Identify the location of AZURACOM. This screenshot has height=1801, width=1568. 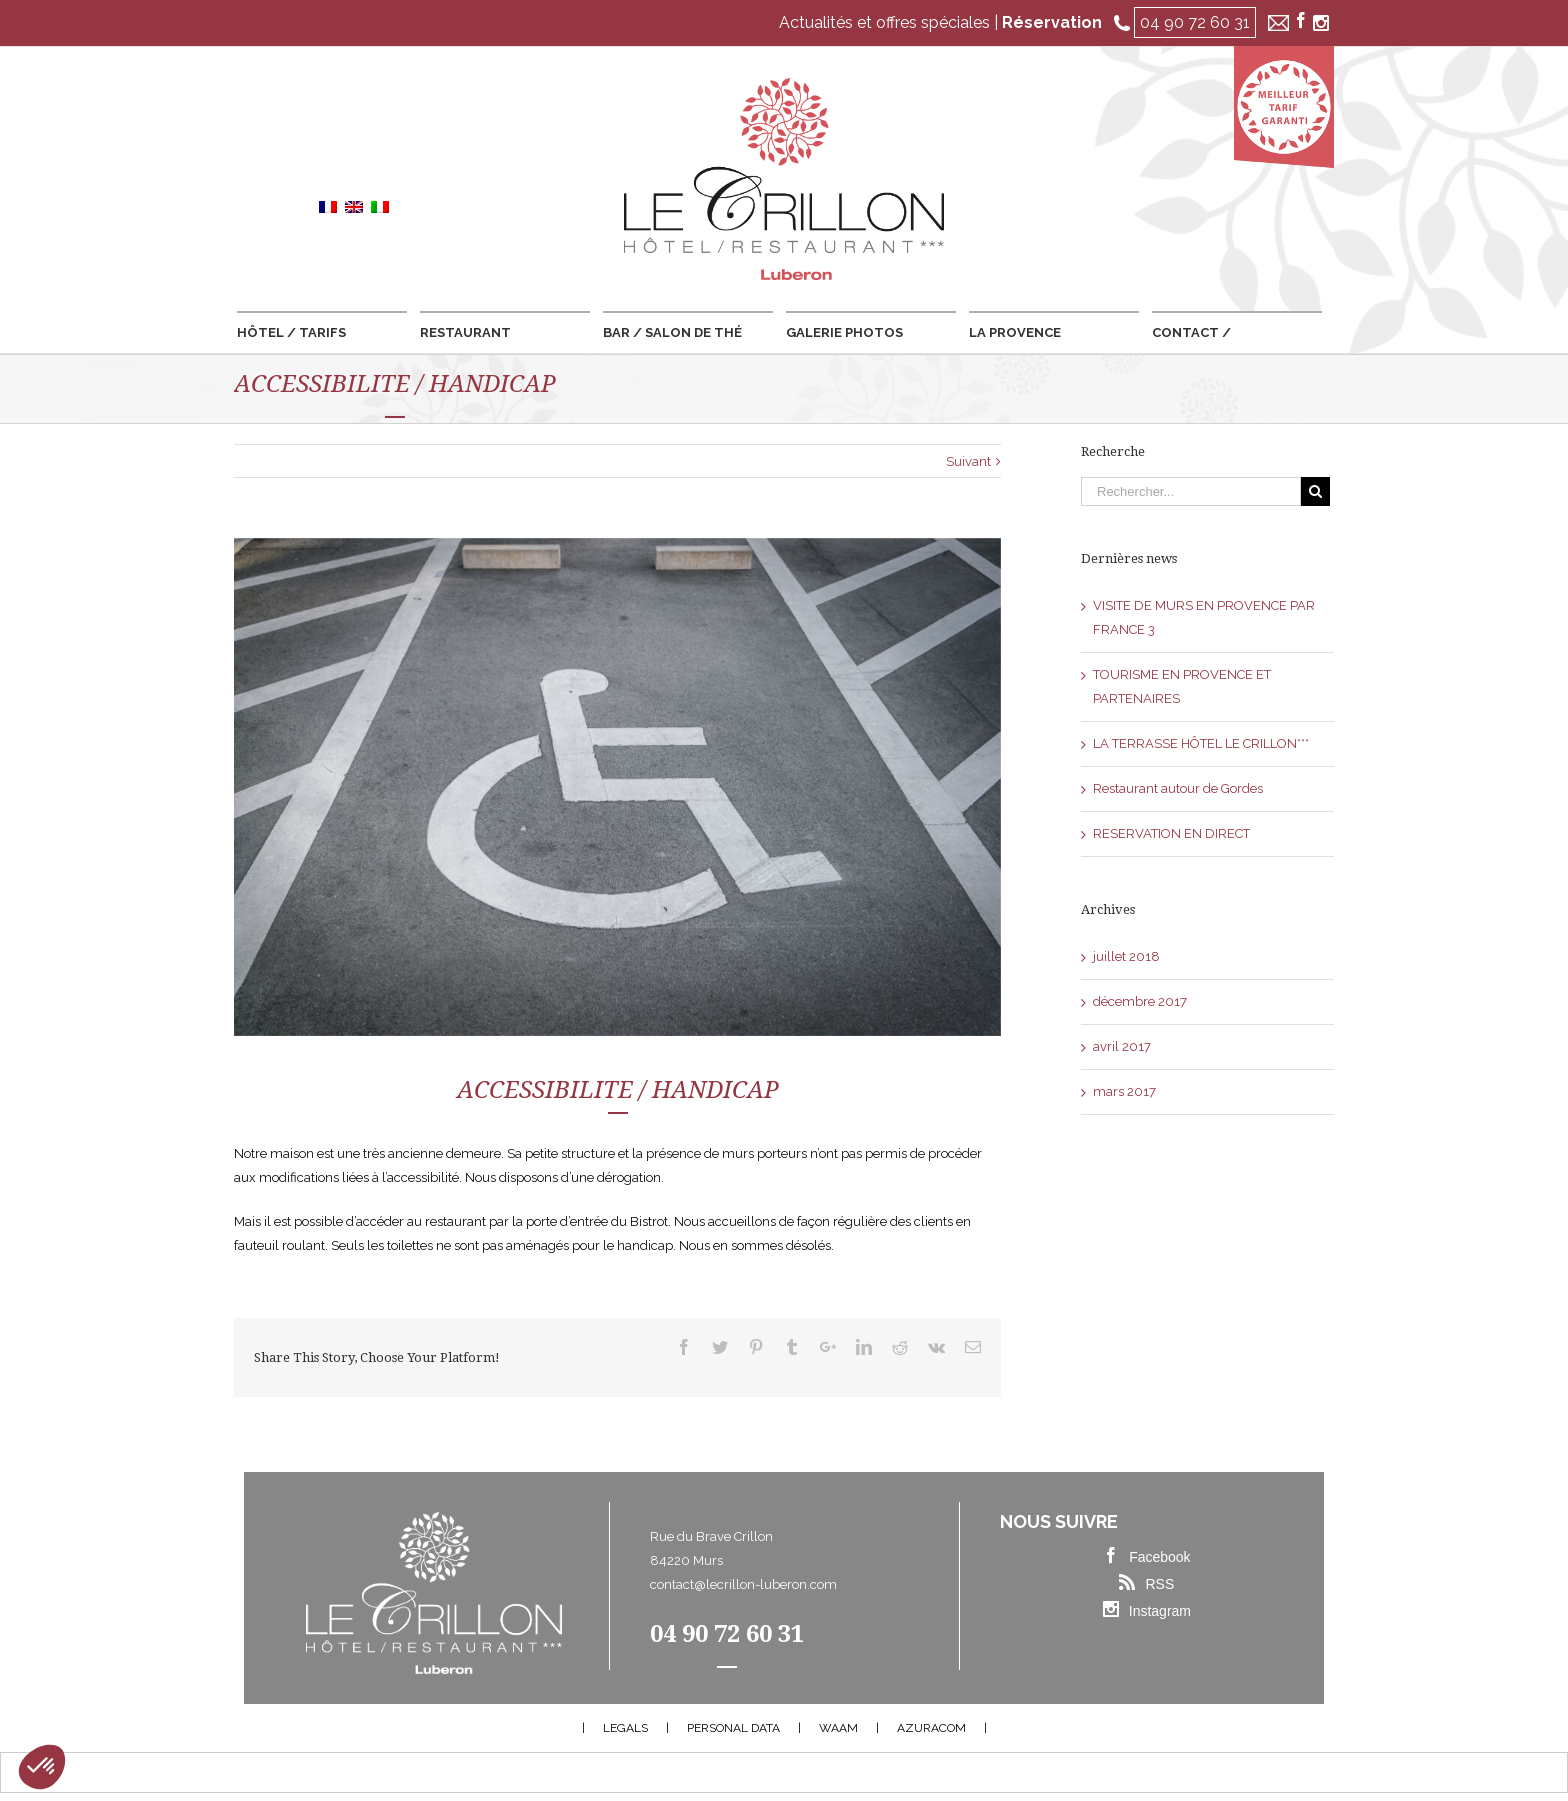
(931, 1728).